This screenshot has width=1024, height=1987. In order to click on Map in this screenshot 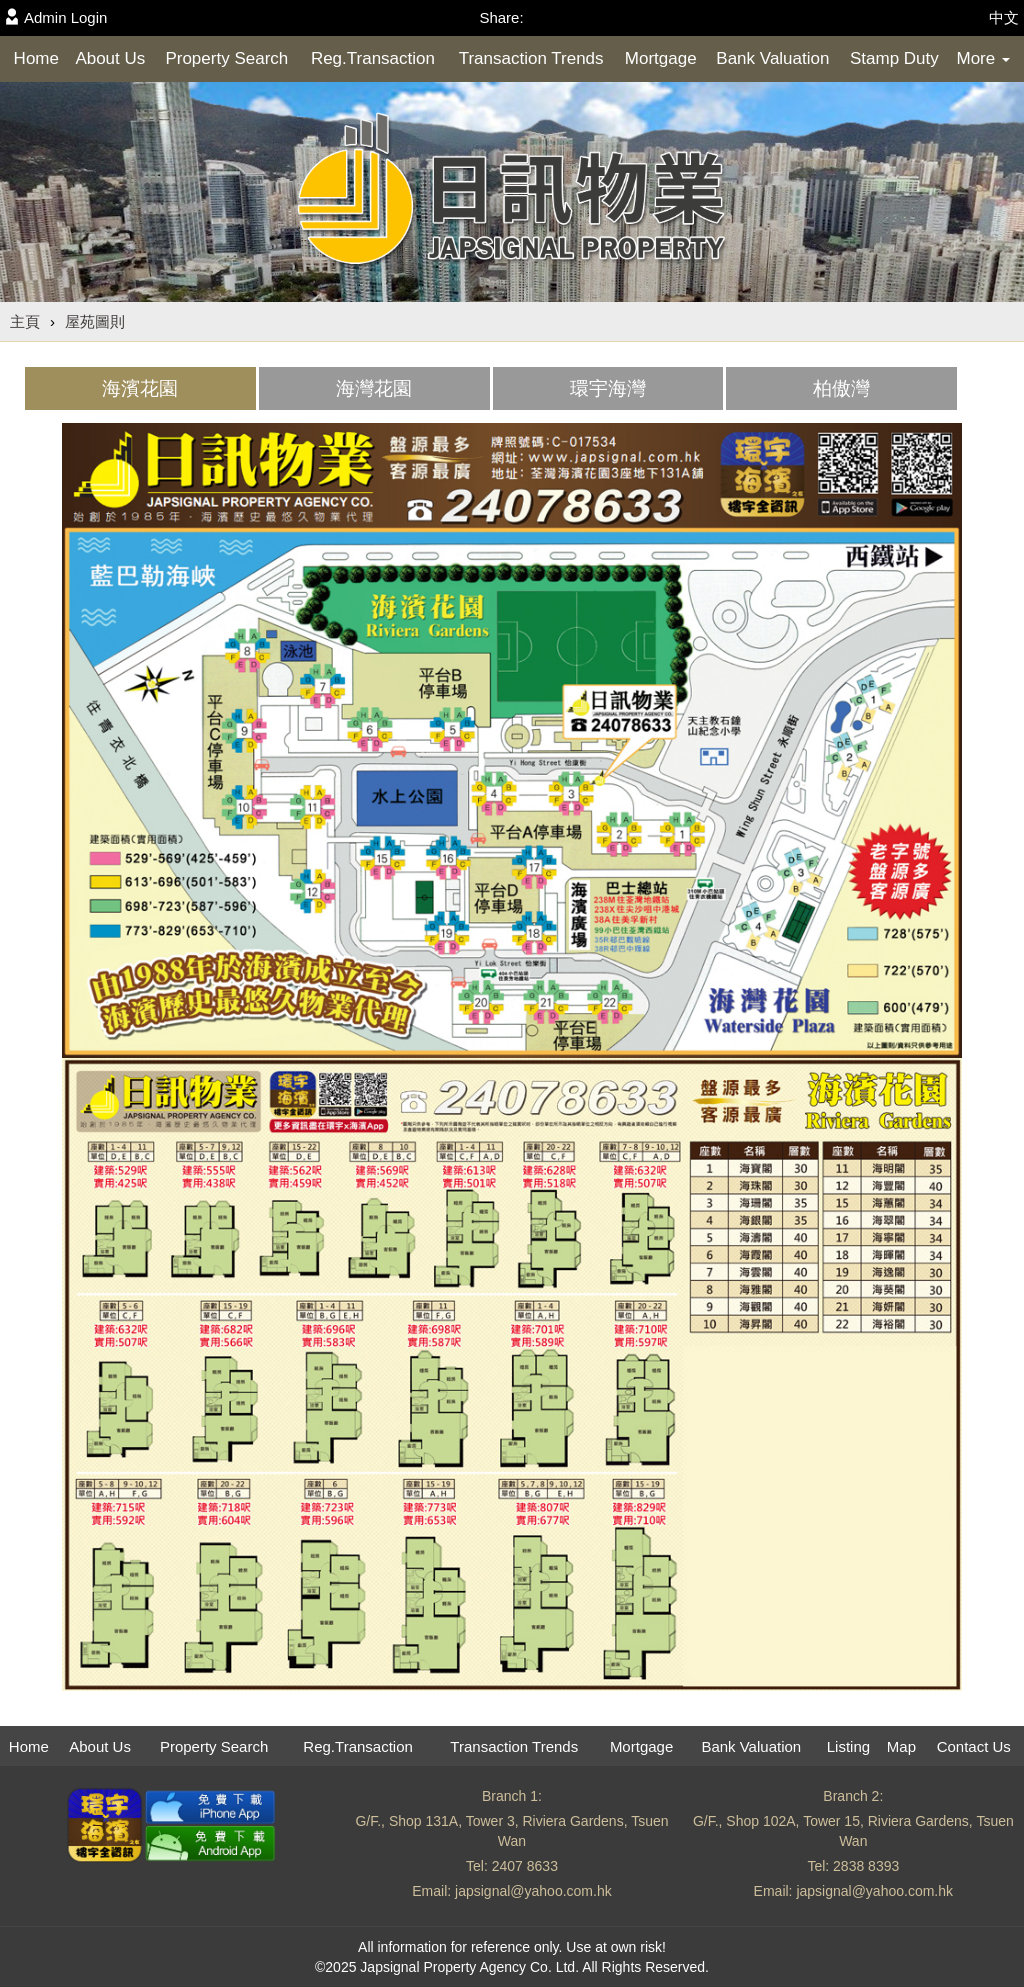, I will do `click(901, 1746)`.